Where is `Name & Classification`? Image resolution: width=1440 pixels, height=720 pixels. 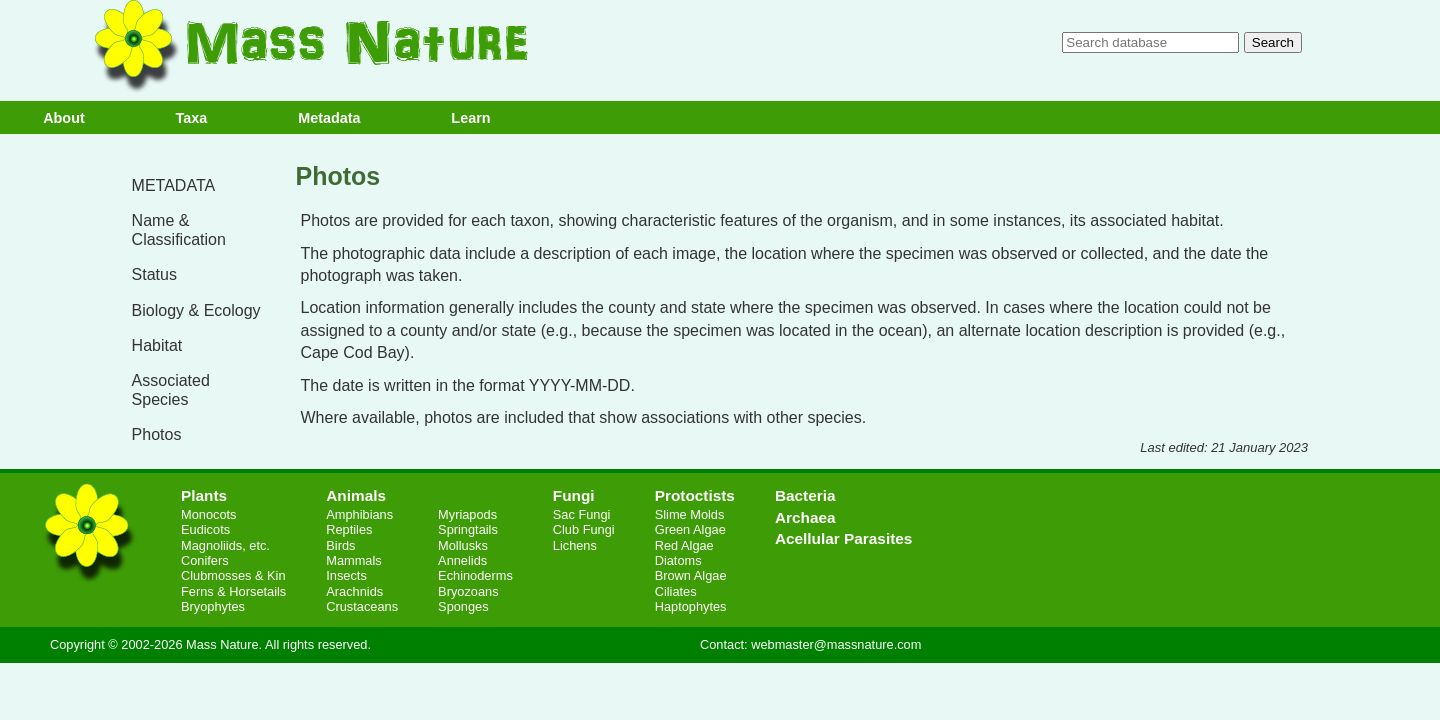 Name & Classification is located at coordinates (179, 230).